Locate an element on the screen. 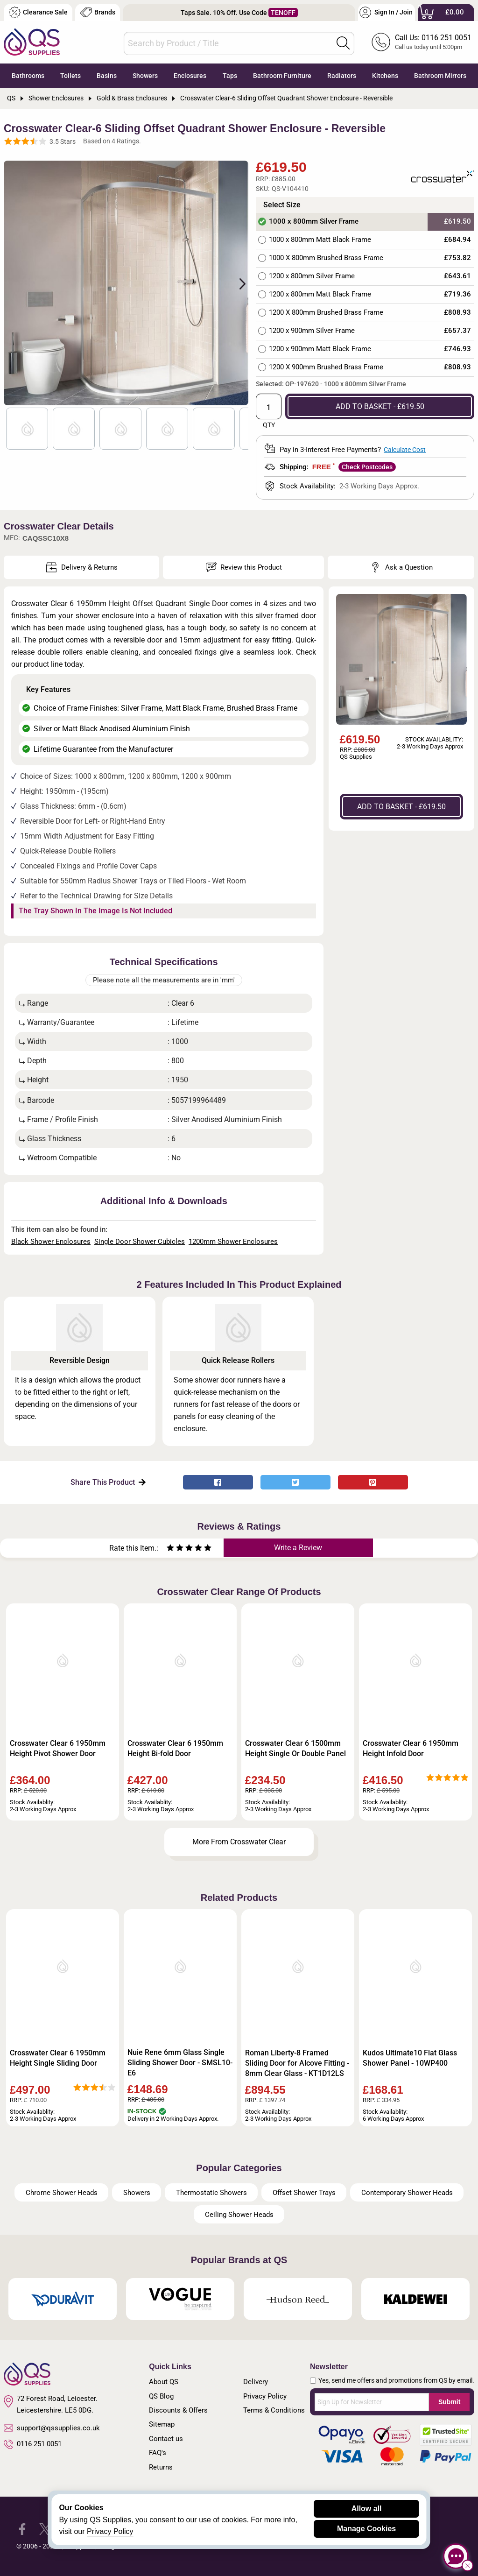 The height and width of the screenshot is (2576, 478). Delivery is located at coordinates (255, 2382).